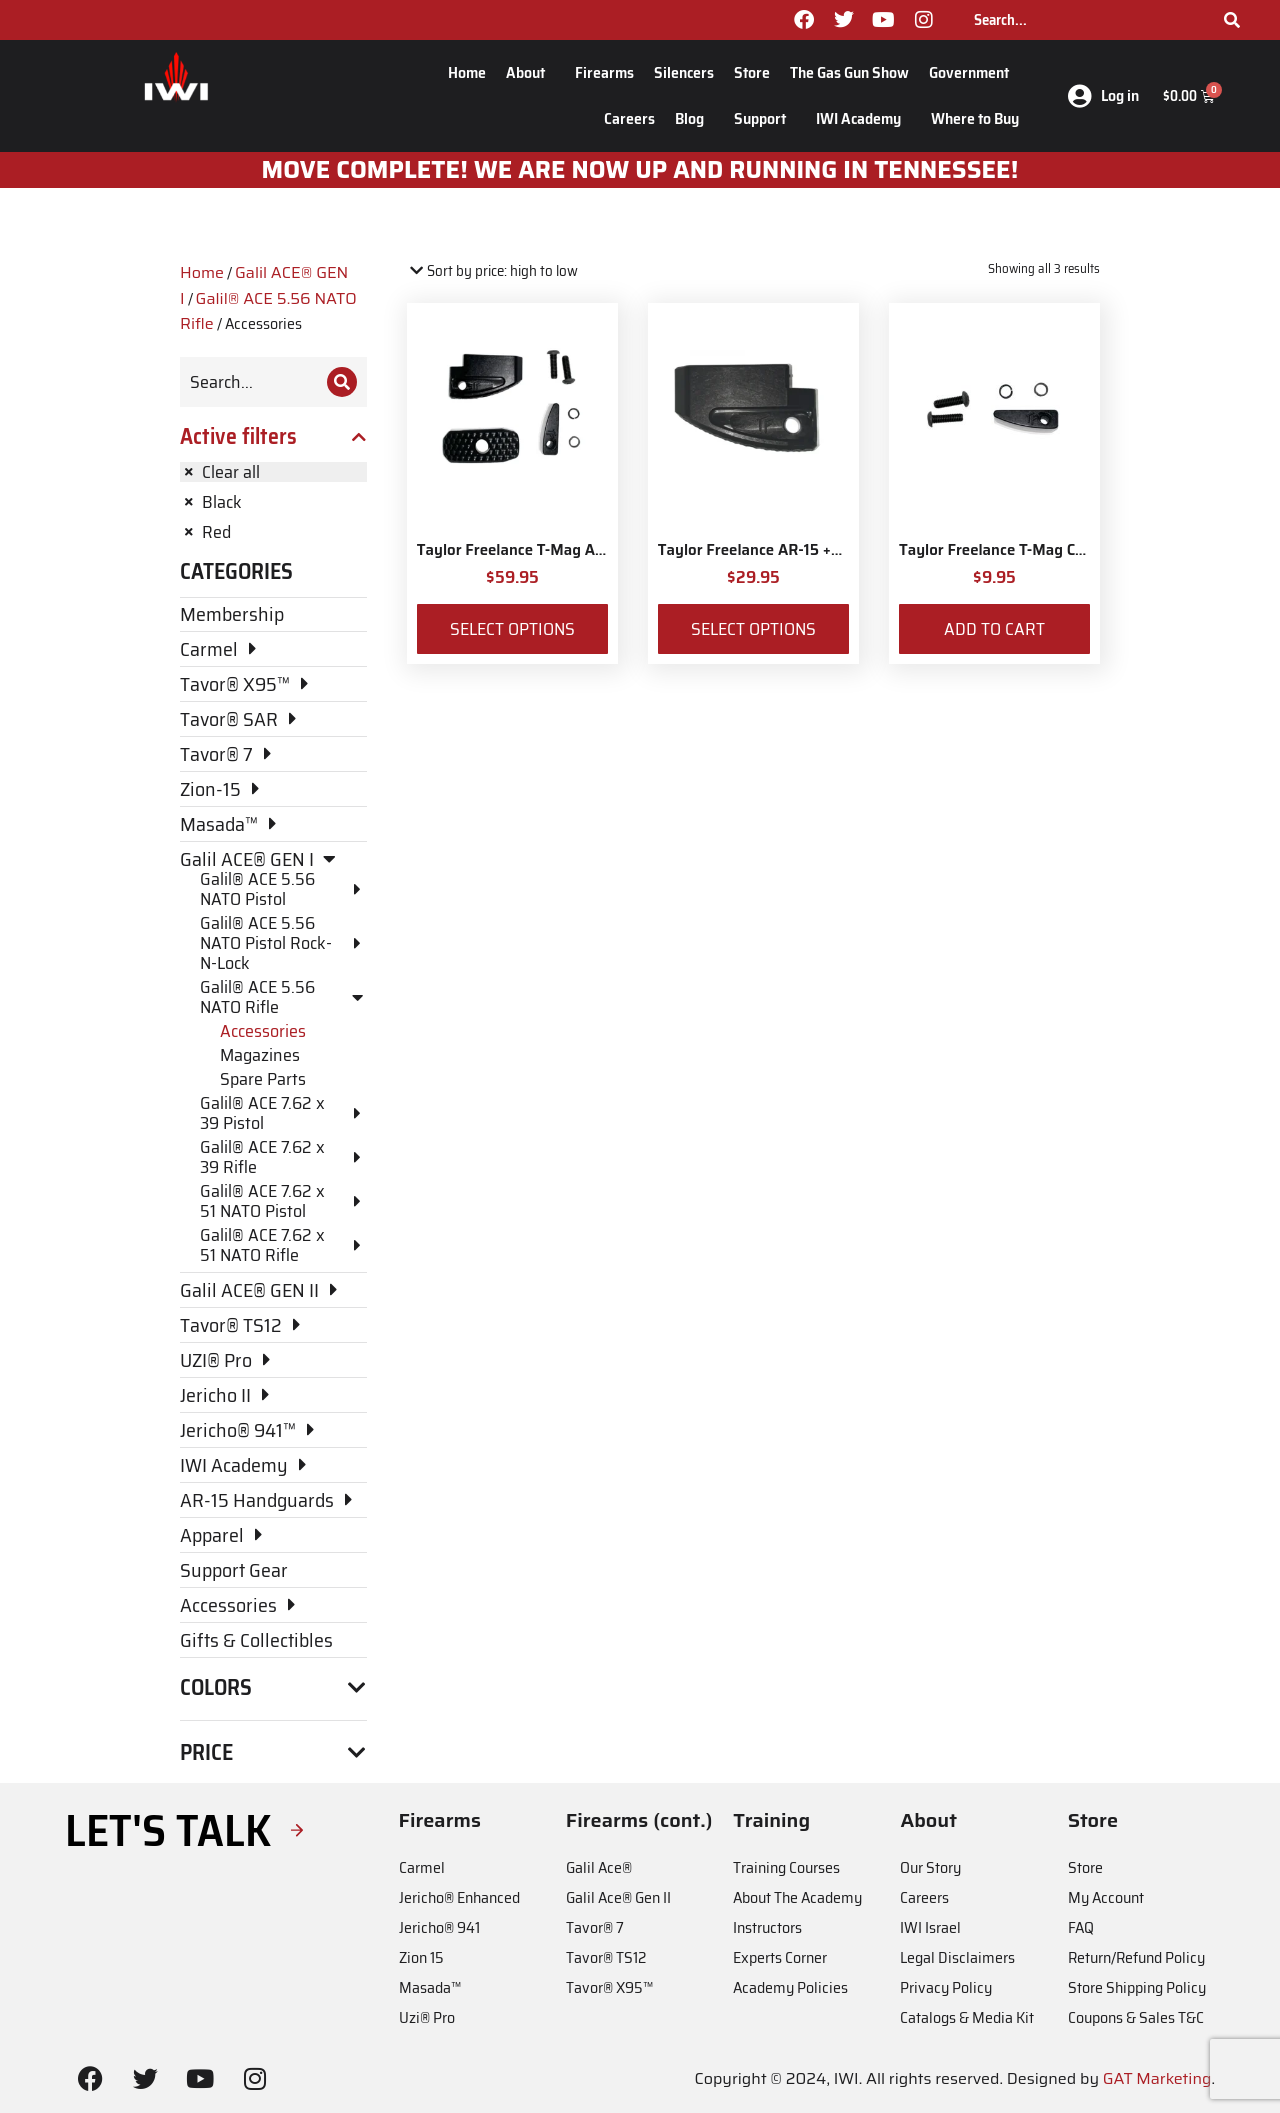 The height and width of the screenshot is (2113, 1280). I want to click on Uzi® Pro, so click(427, 2017).